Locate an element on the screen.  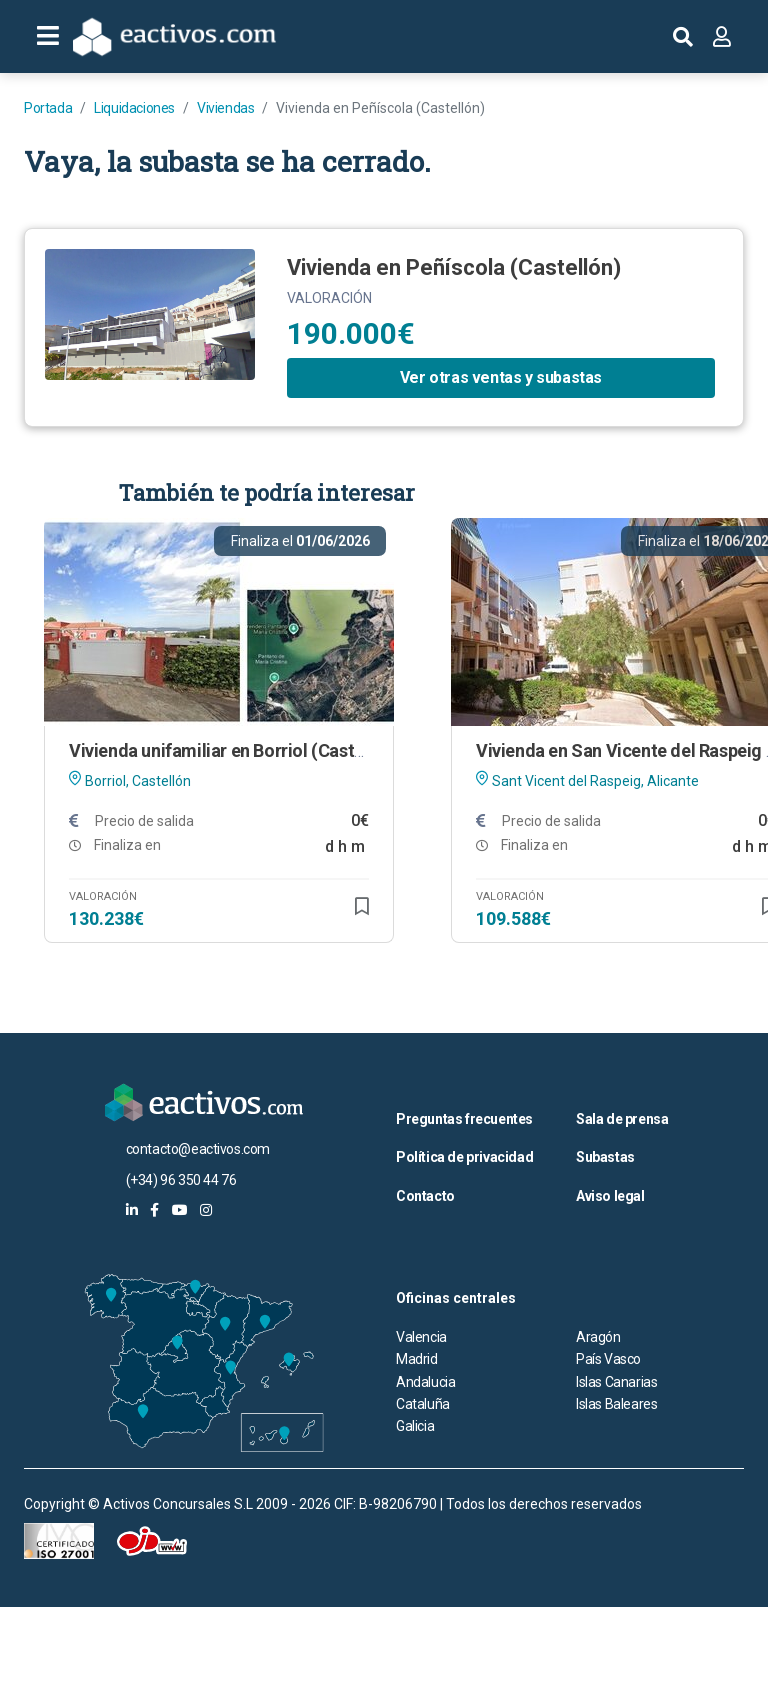
Contacto is located at coordinates (425, 1196).